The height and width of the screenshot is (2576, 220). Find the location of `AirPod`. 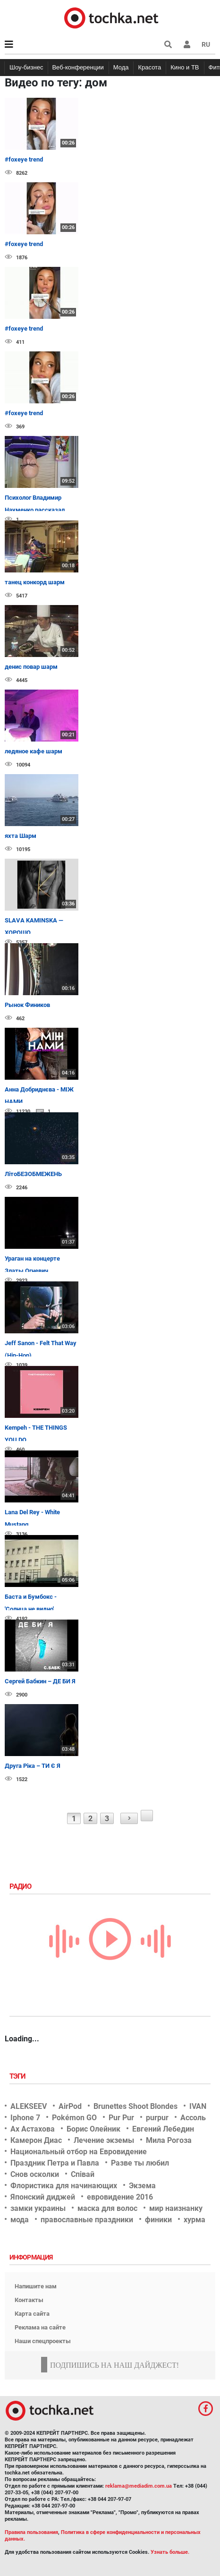

AirPod is located at coordinates (70, 2106).